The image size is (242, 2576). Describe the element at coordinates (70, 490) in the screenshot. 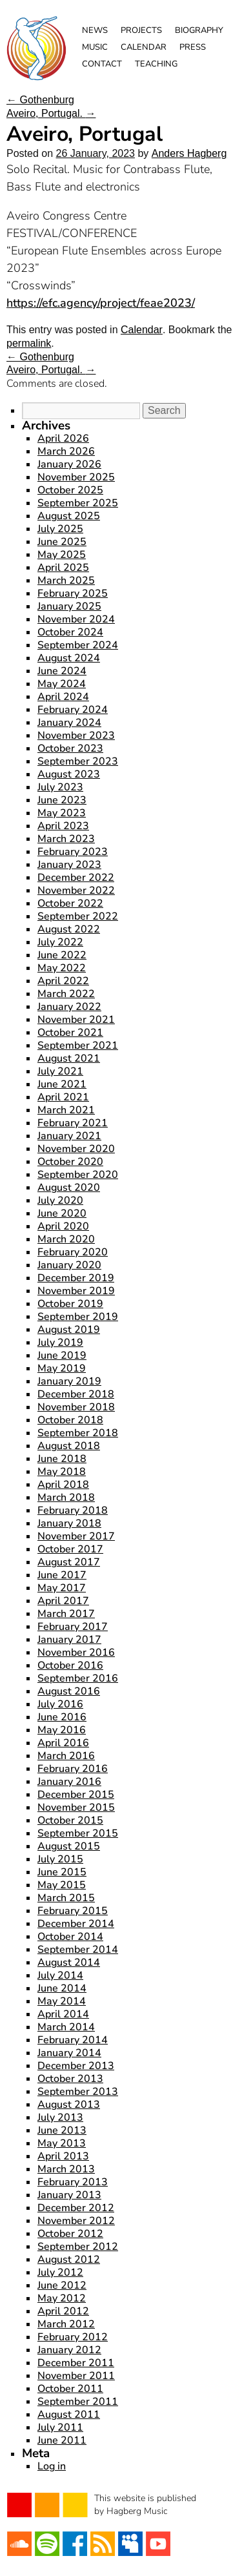

I see `October 2025` at that location.